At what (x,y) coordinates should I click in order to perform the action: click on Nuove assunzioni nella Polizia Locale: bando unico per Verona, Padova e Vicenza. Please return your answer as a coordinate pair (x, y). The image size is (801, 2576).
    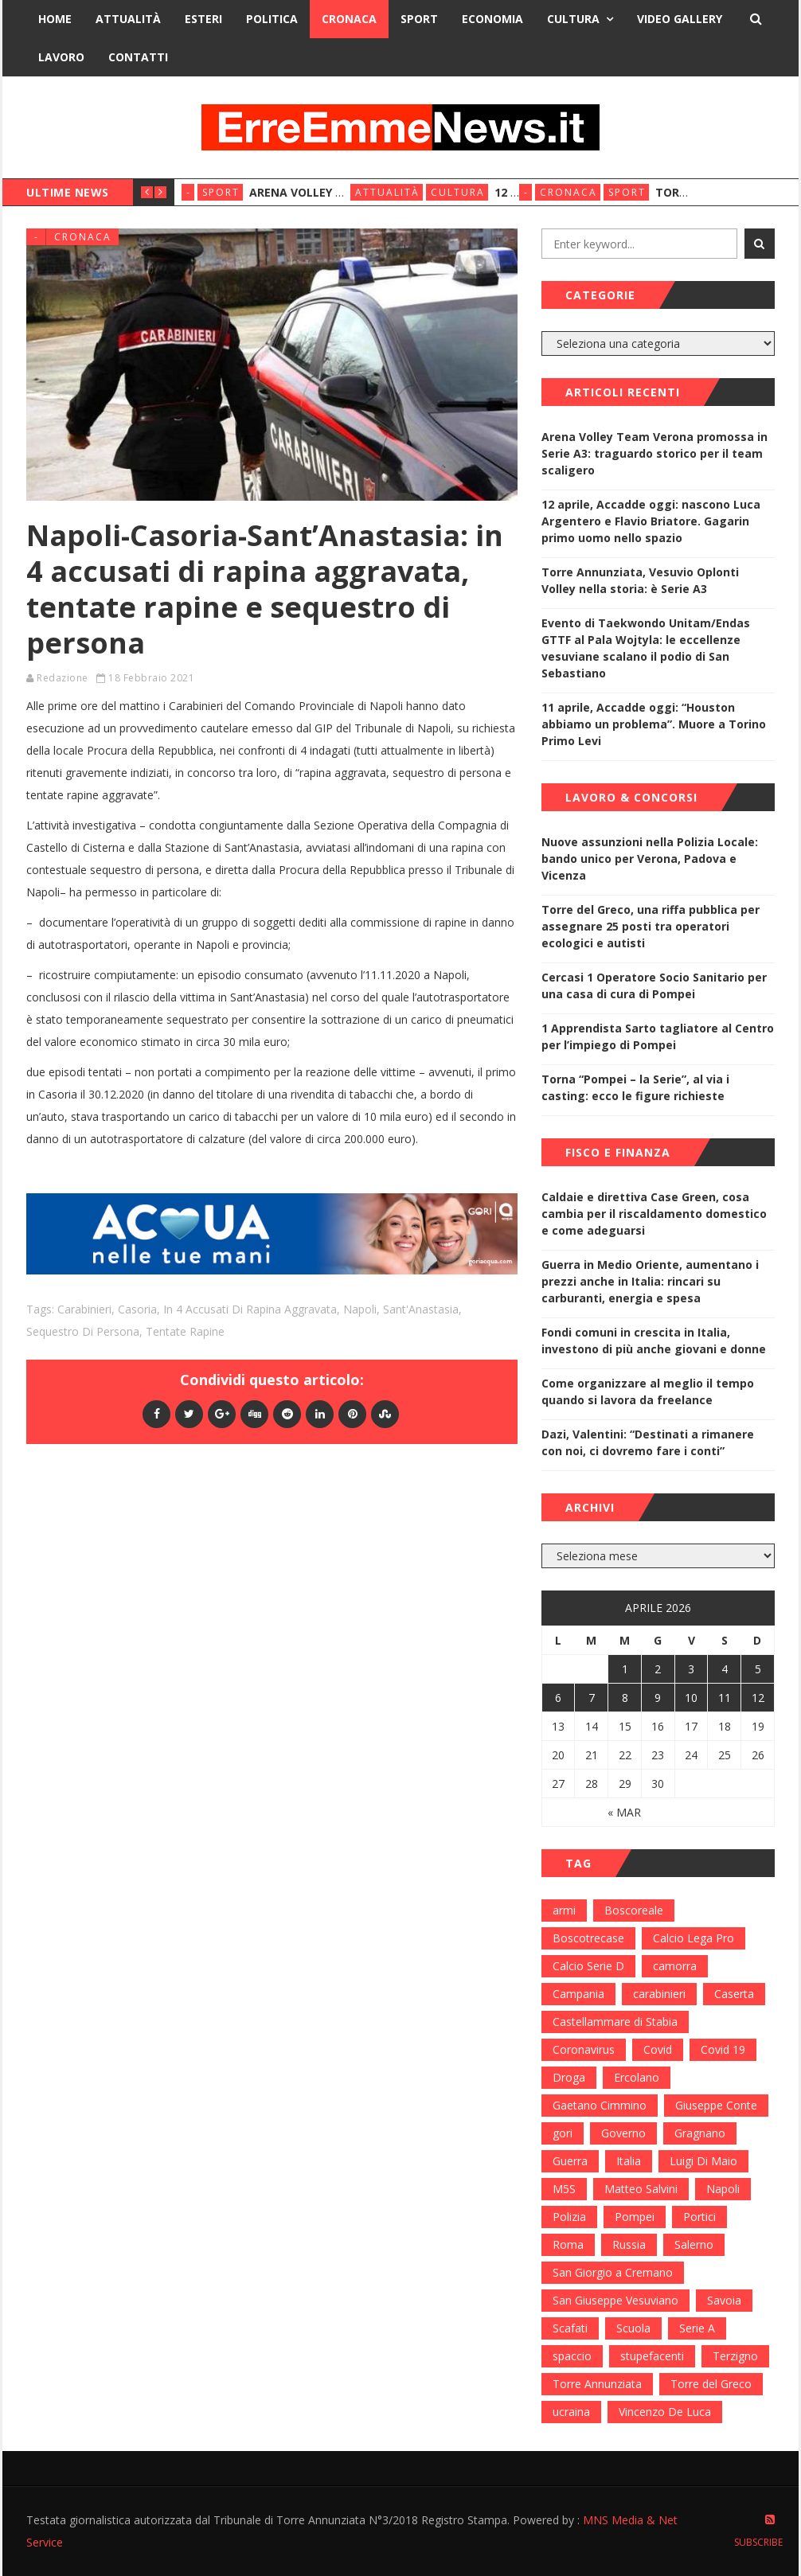
    Looking at the image, I should click on (649, 858).